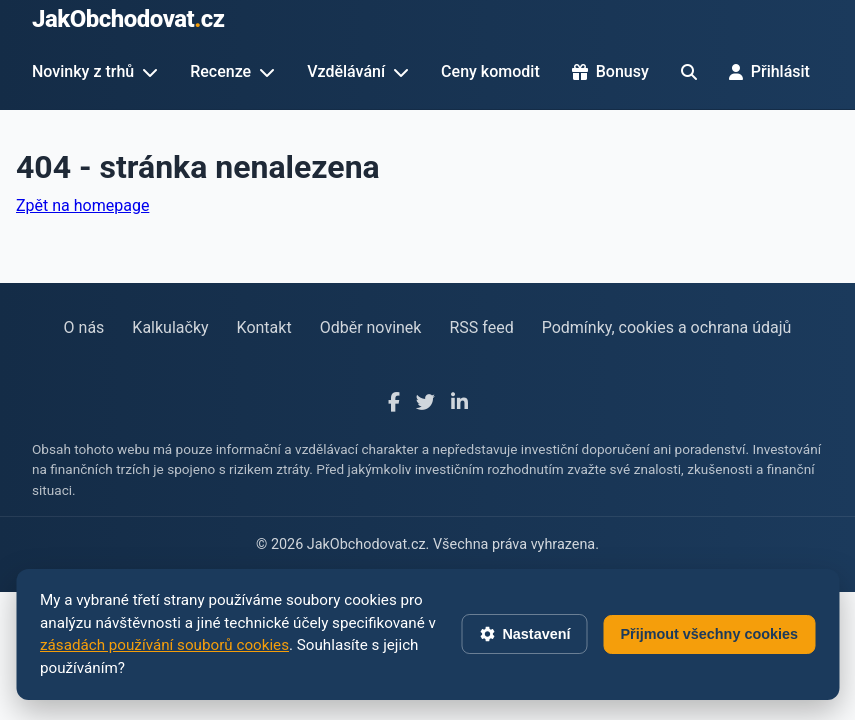 The image size is (855, 720). What do you see at coordinates (481, 327) in the screenshot?
I see `RSS feed` at bounding box center [481, 327].